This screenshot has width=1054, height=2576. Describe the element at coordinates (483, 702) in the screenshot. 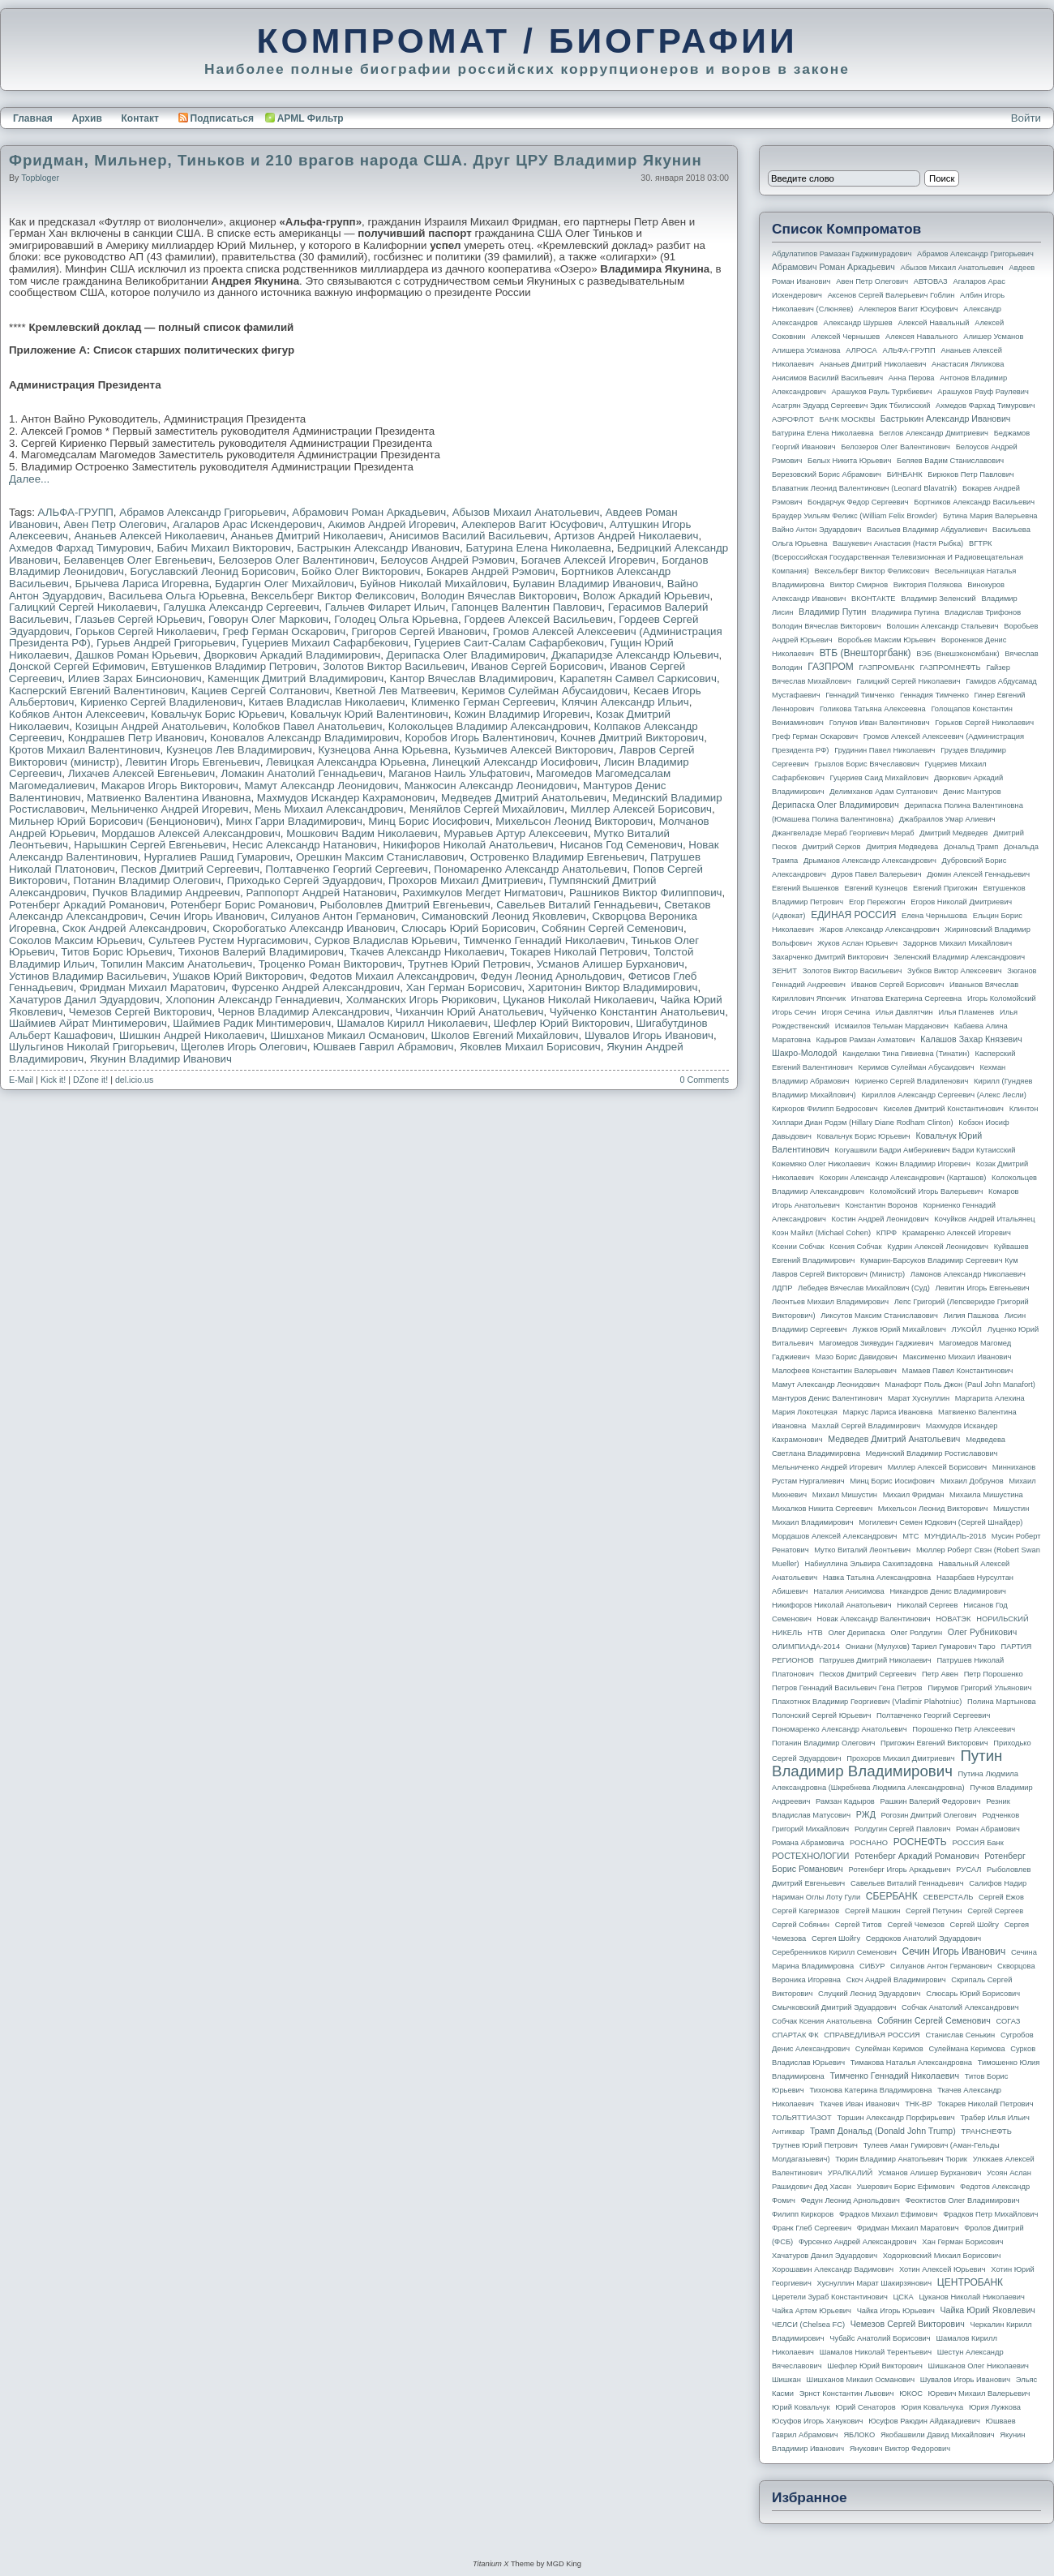

I see `Клименко Герман Сергеевич` at that location.